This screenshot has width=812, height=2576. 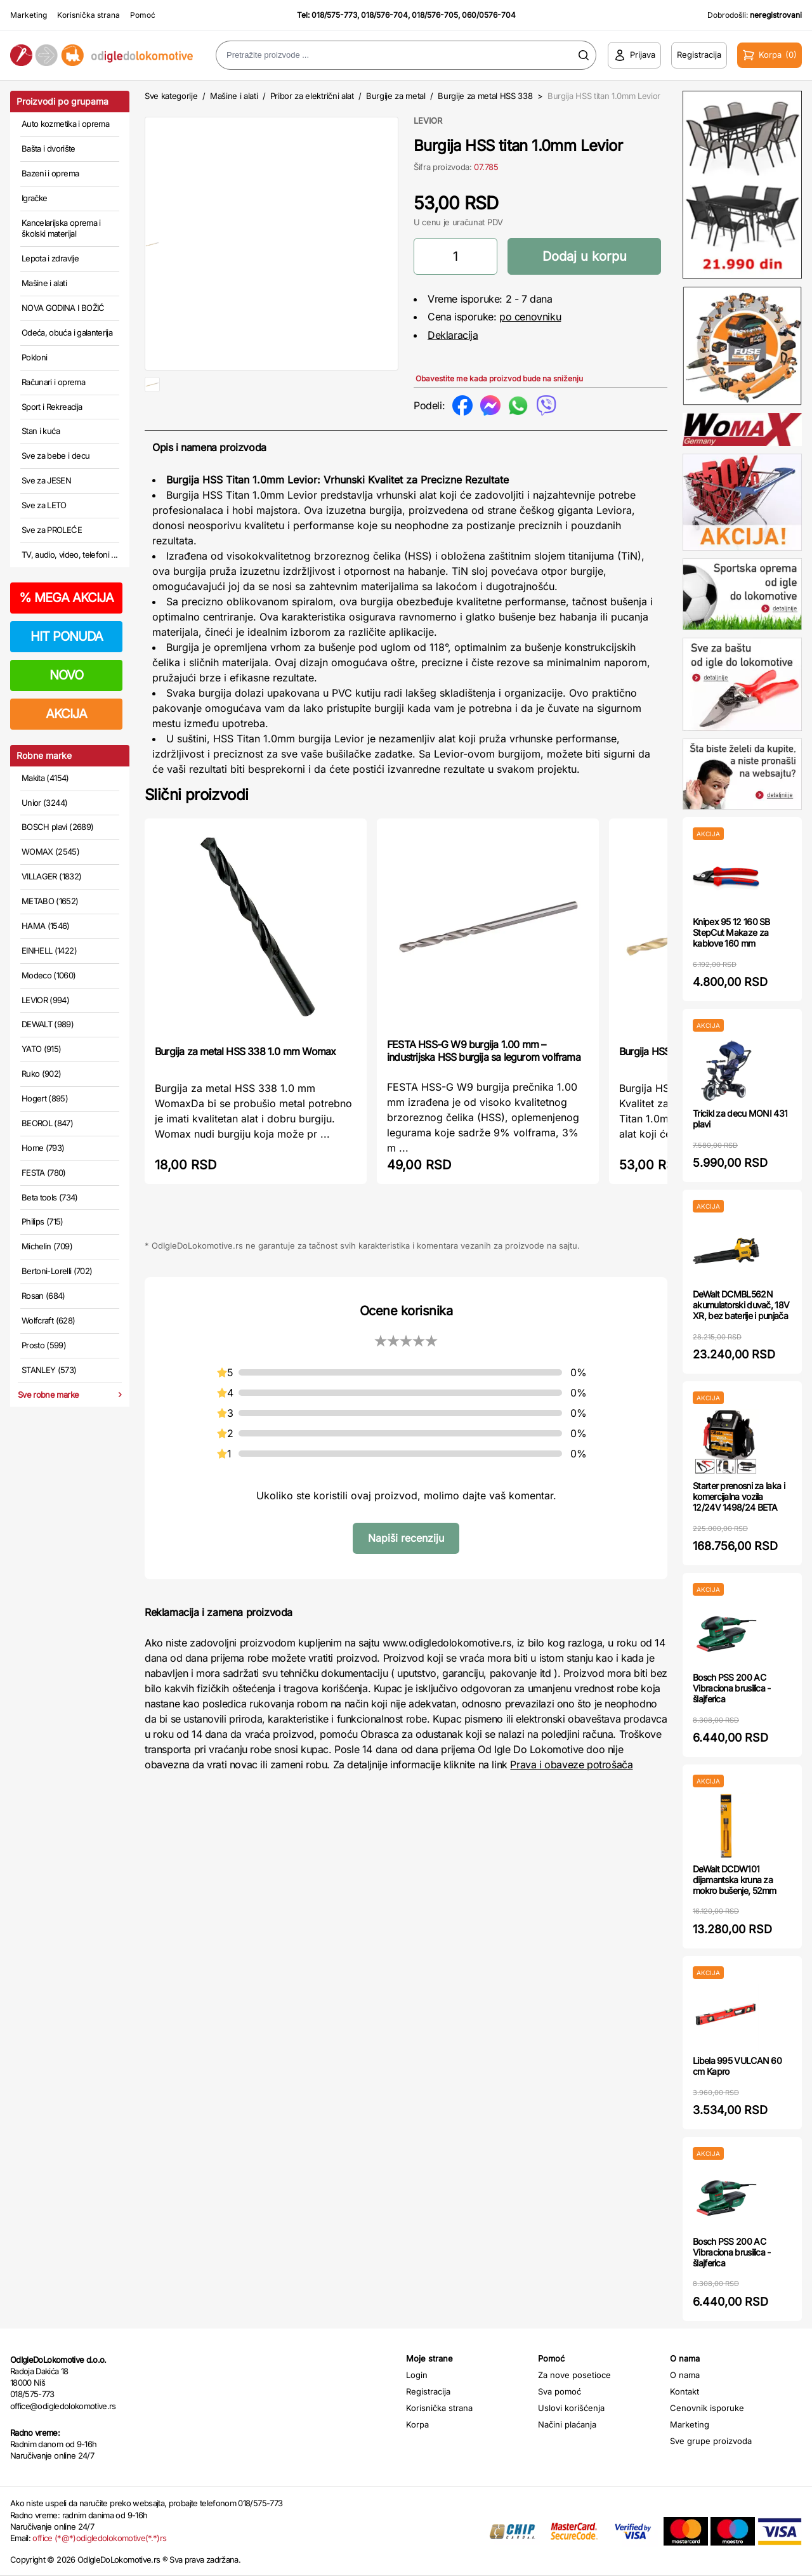 I want to click on NOVA GODINA I BOŽIĆ, so click(x=63, y=308).